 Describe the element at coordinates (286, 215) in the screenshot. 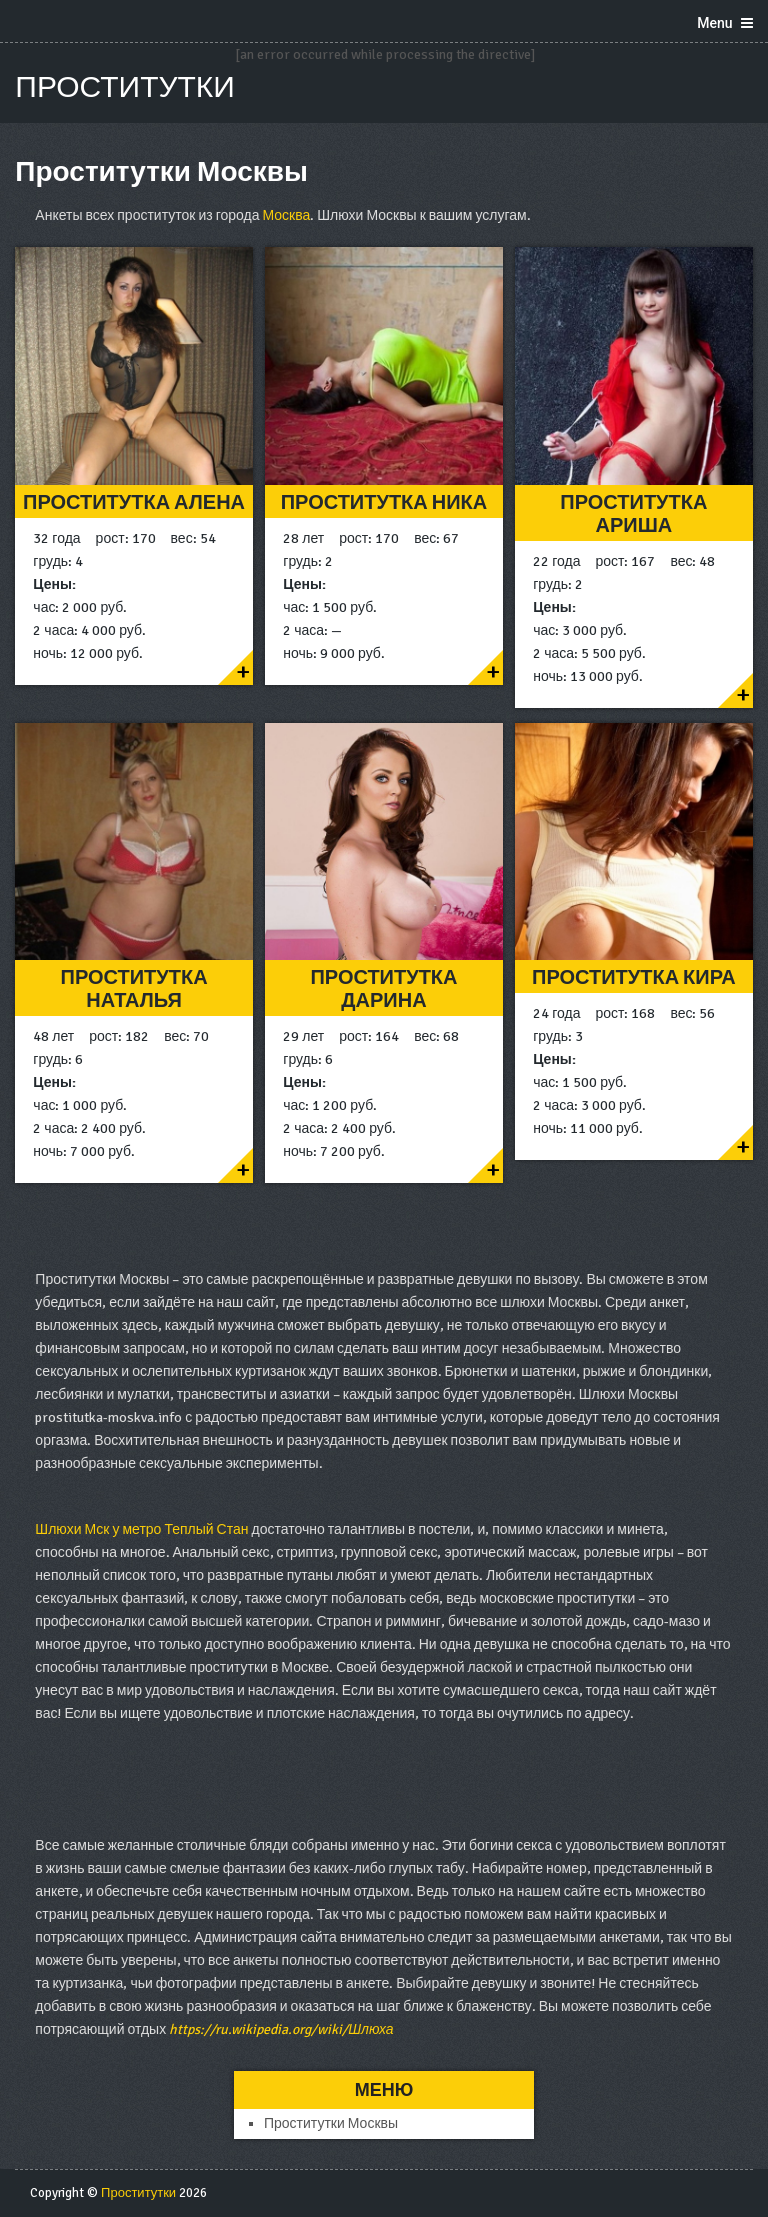

I see `Москва` at that location.